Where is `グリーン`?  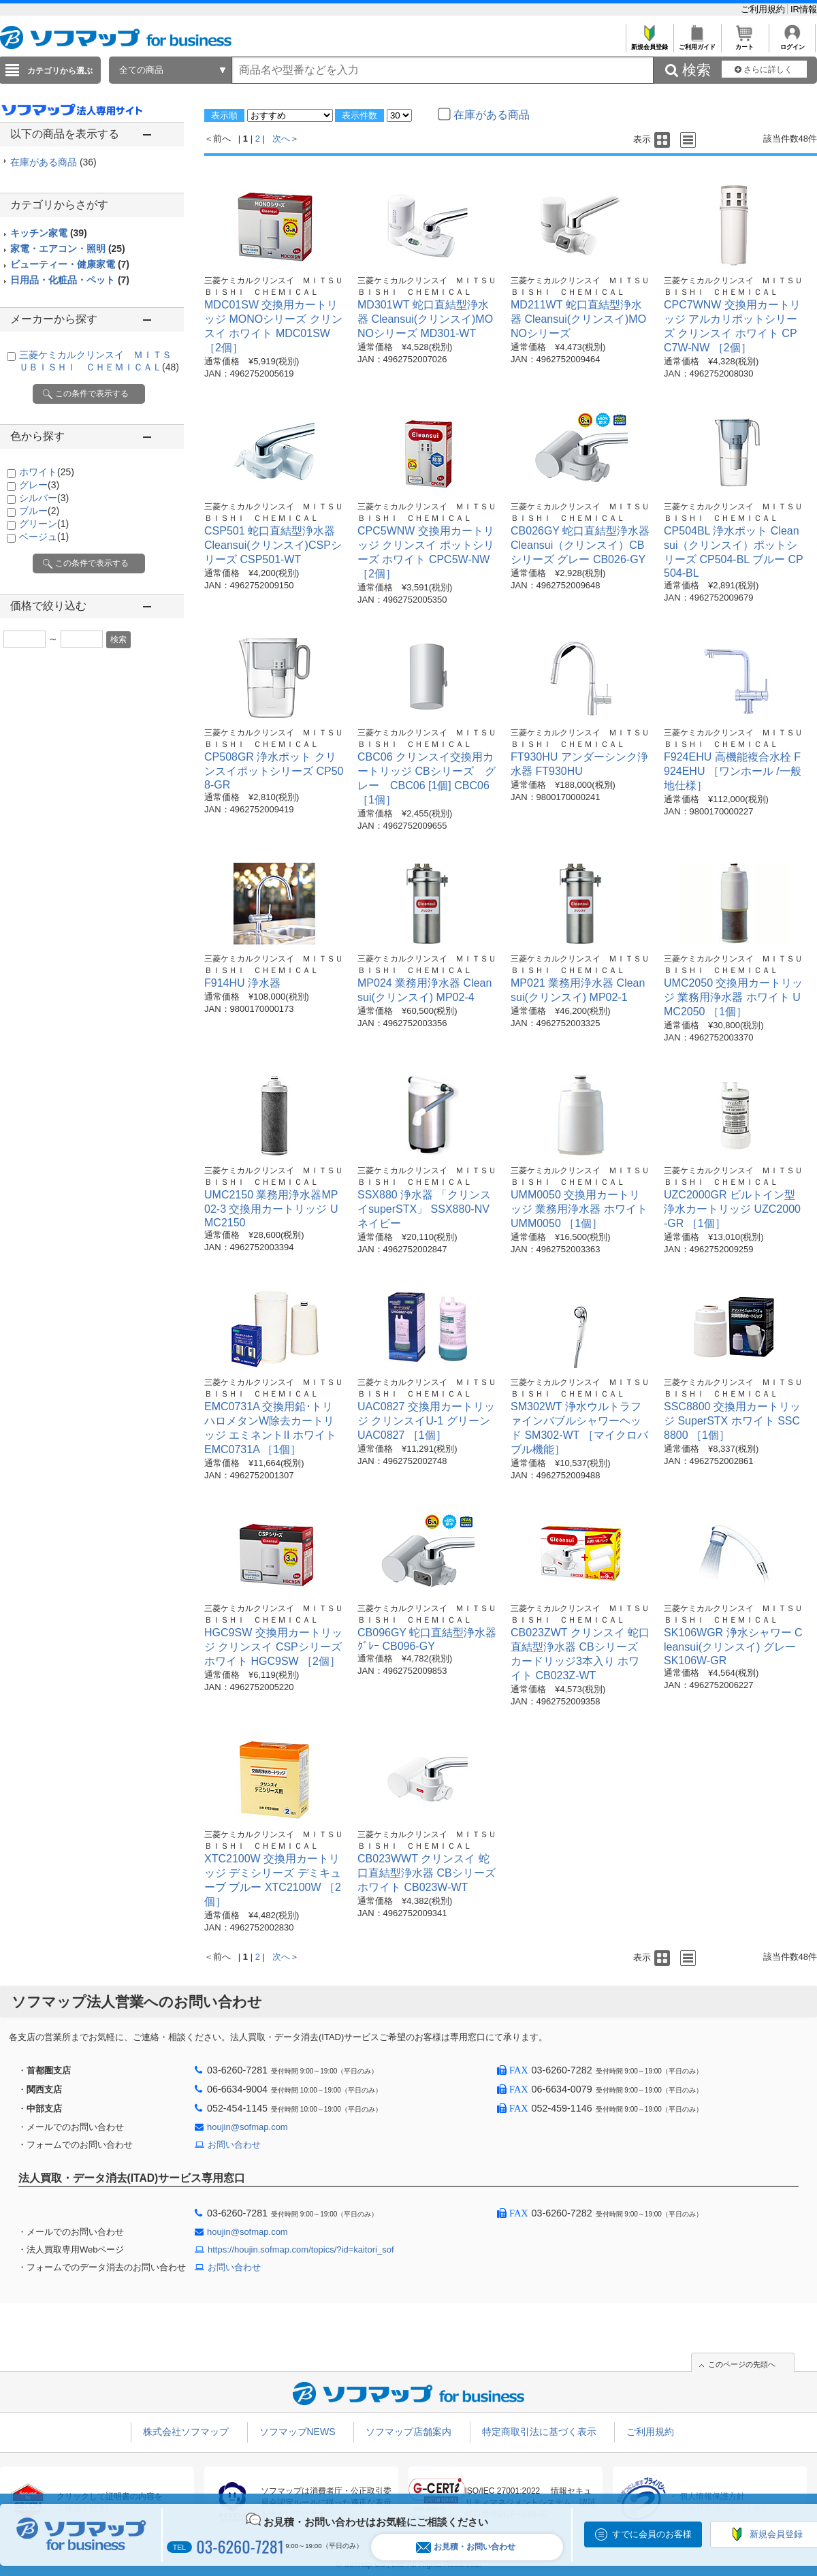 グリーン is located at coordinates (44, 523).